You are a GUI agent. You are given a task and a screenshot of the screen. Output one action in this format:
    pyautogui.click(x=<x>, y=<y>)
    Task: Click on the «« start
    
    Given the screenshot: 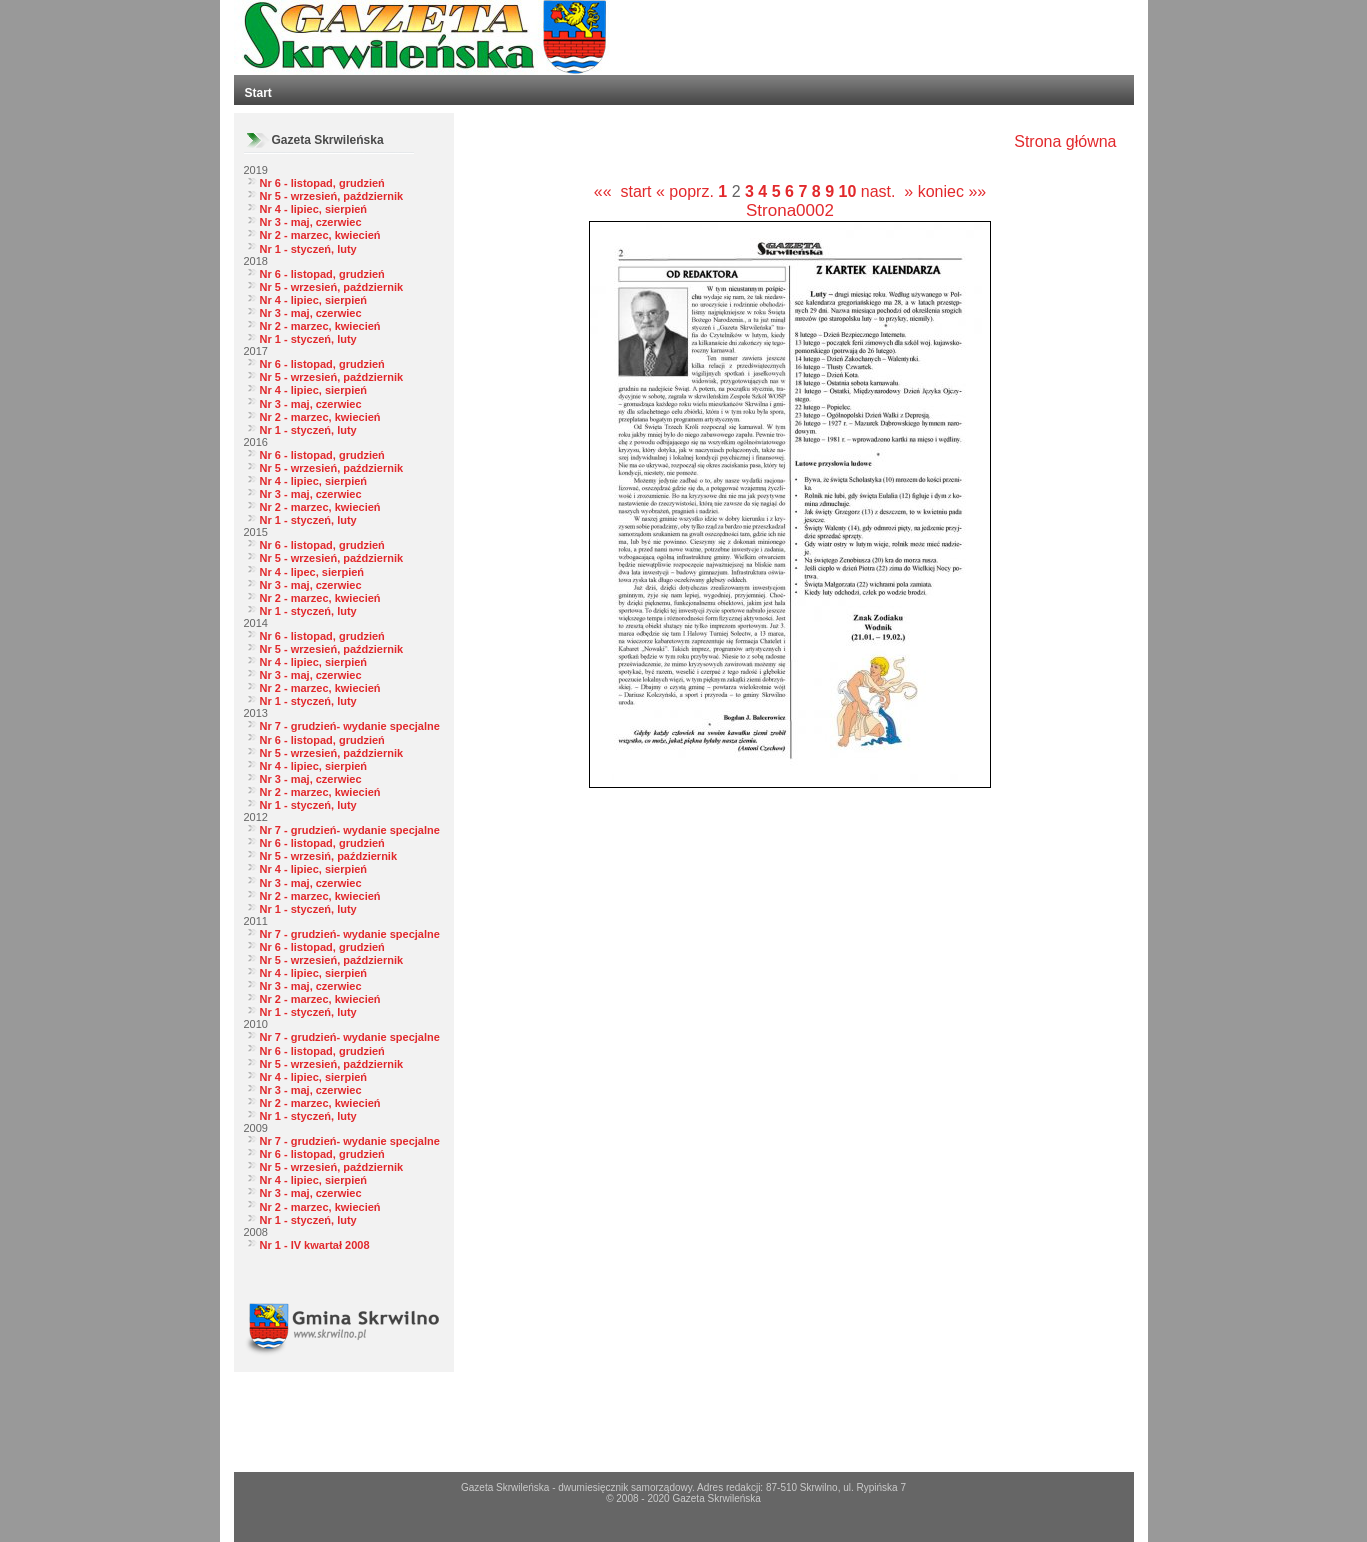 What is the action you would take?
    pyautogui.click(x=623, y=191)
    